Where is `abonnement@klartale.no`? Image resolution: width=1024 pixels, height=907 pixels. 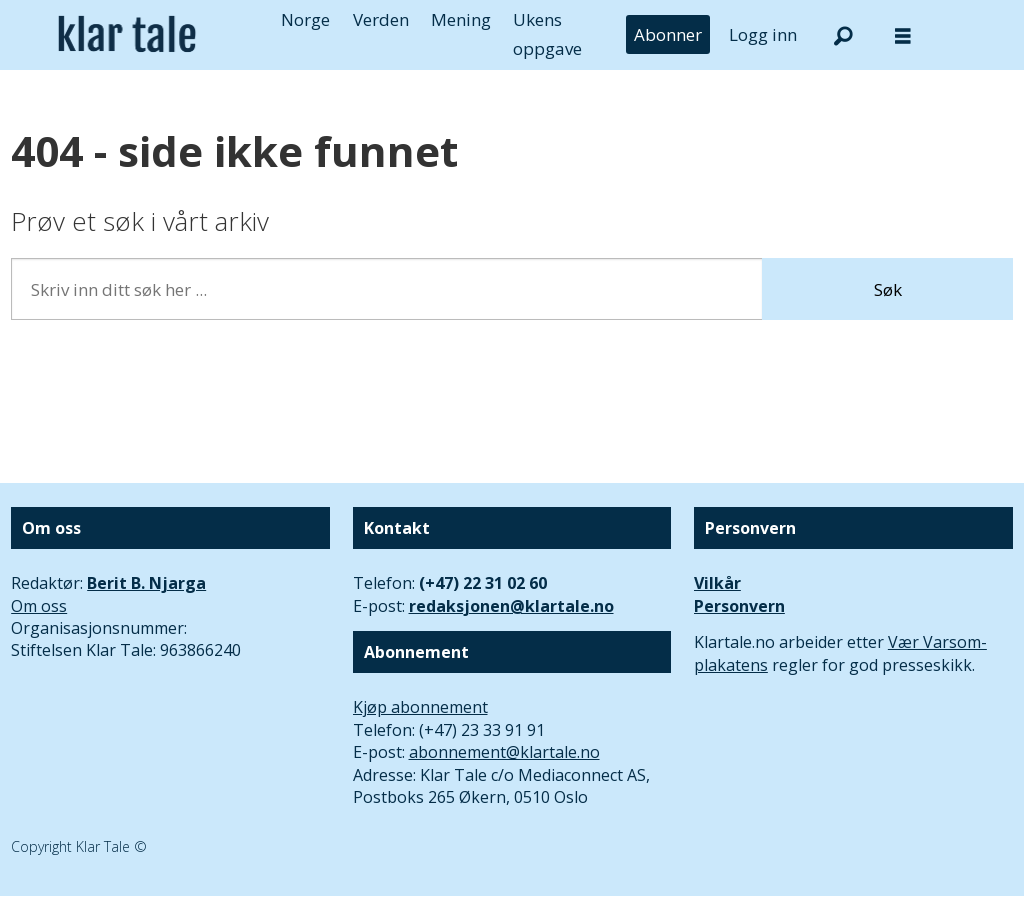
abonnement@klartale.no is located at coordinates (504, 752).